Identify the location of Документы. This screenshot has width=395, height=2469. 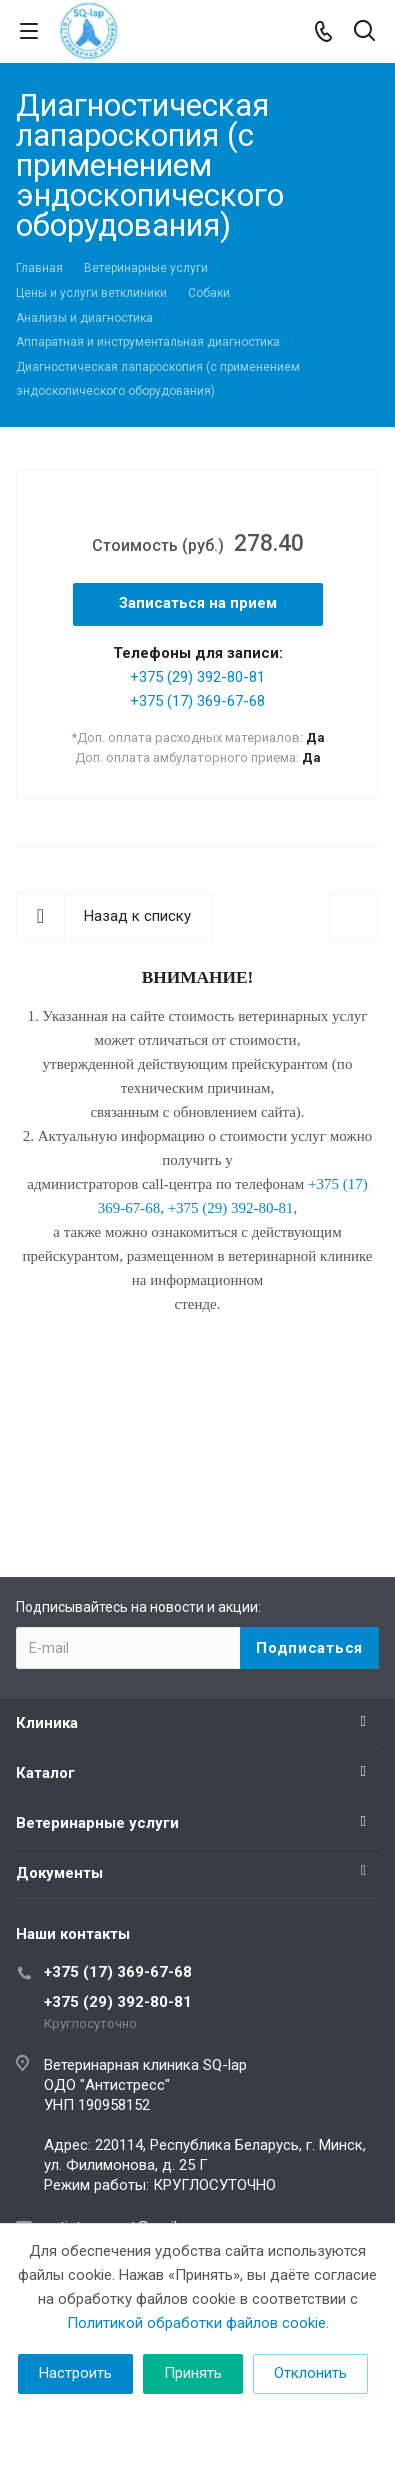
(59, 1873).